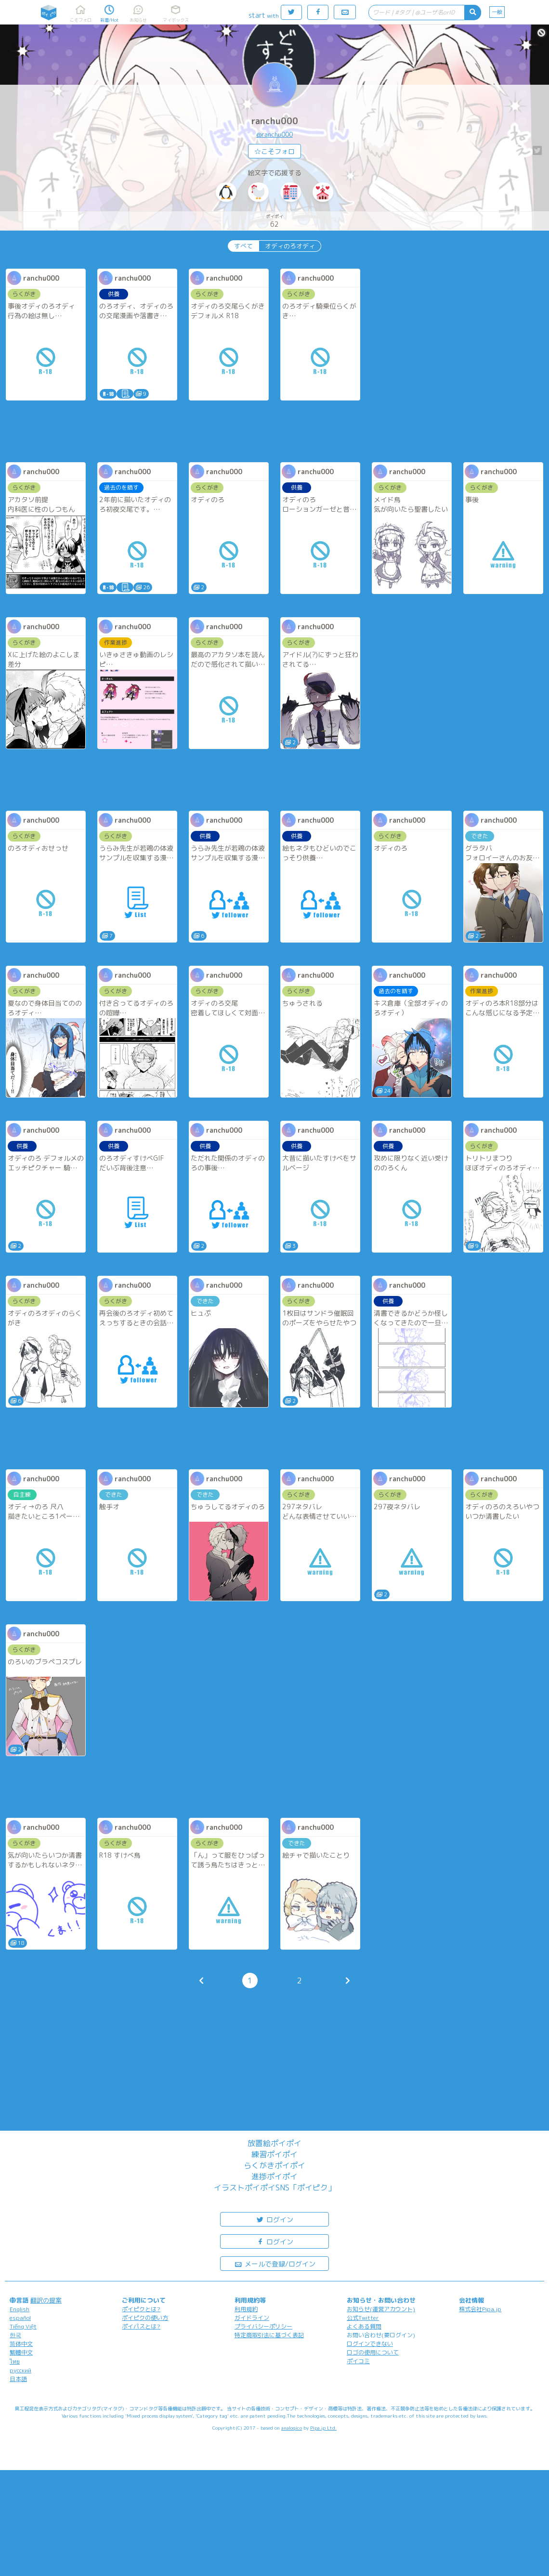  What do you see at coordinates (370, 2344) in the screenshot?
I see `ログインできない` at bounding box center [370, 2344].